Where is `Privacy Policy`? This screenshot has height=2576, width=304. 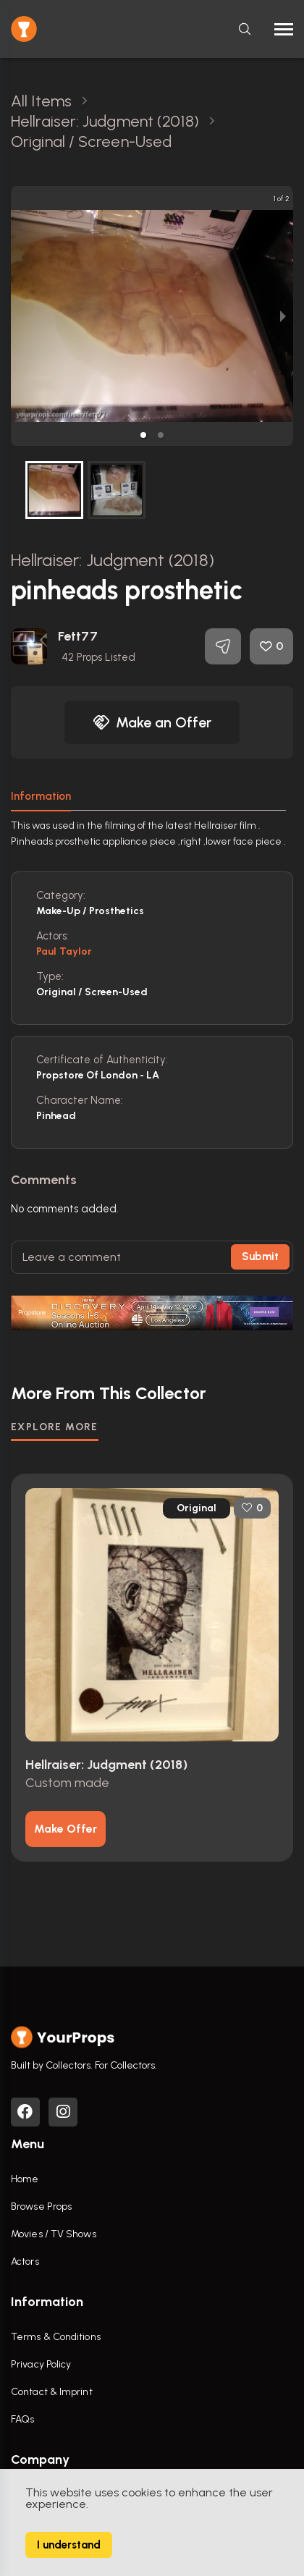
Privacy Policy is located at coordinates (41, 2364).